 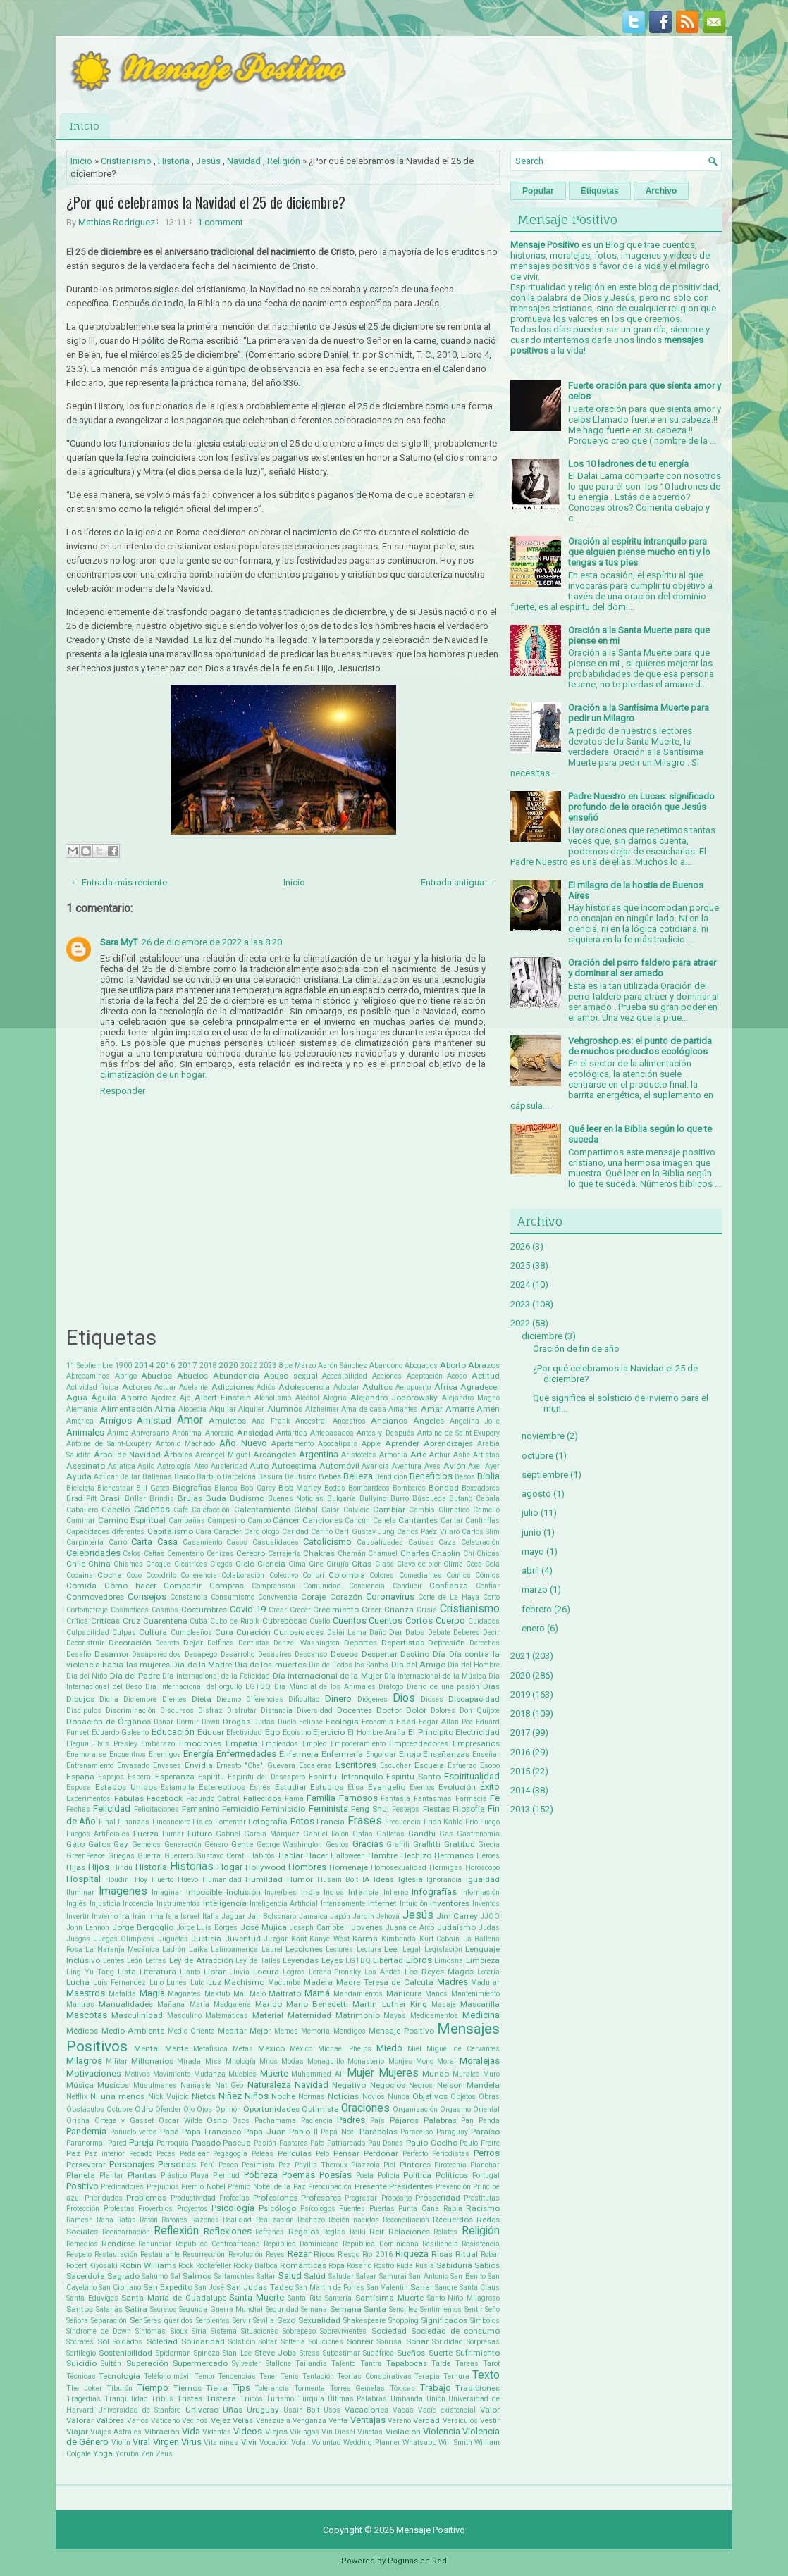 I want to click on Umbanda, so click(x=406, y=2398).